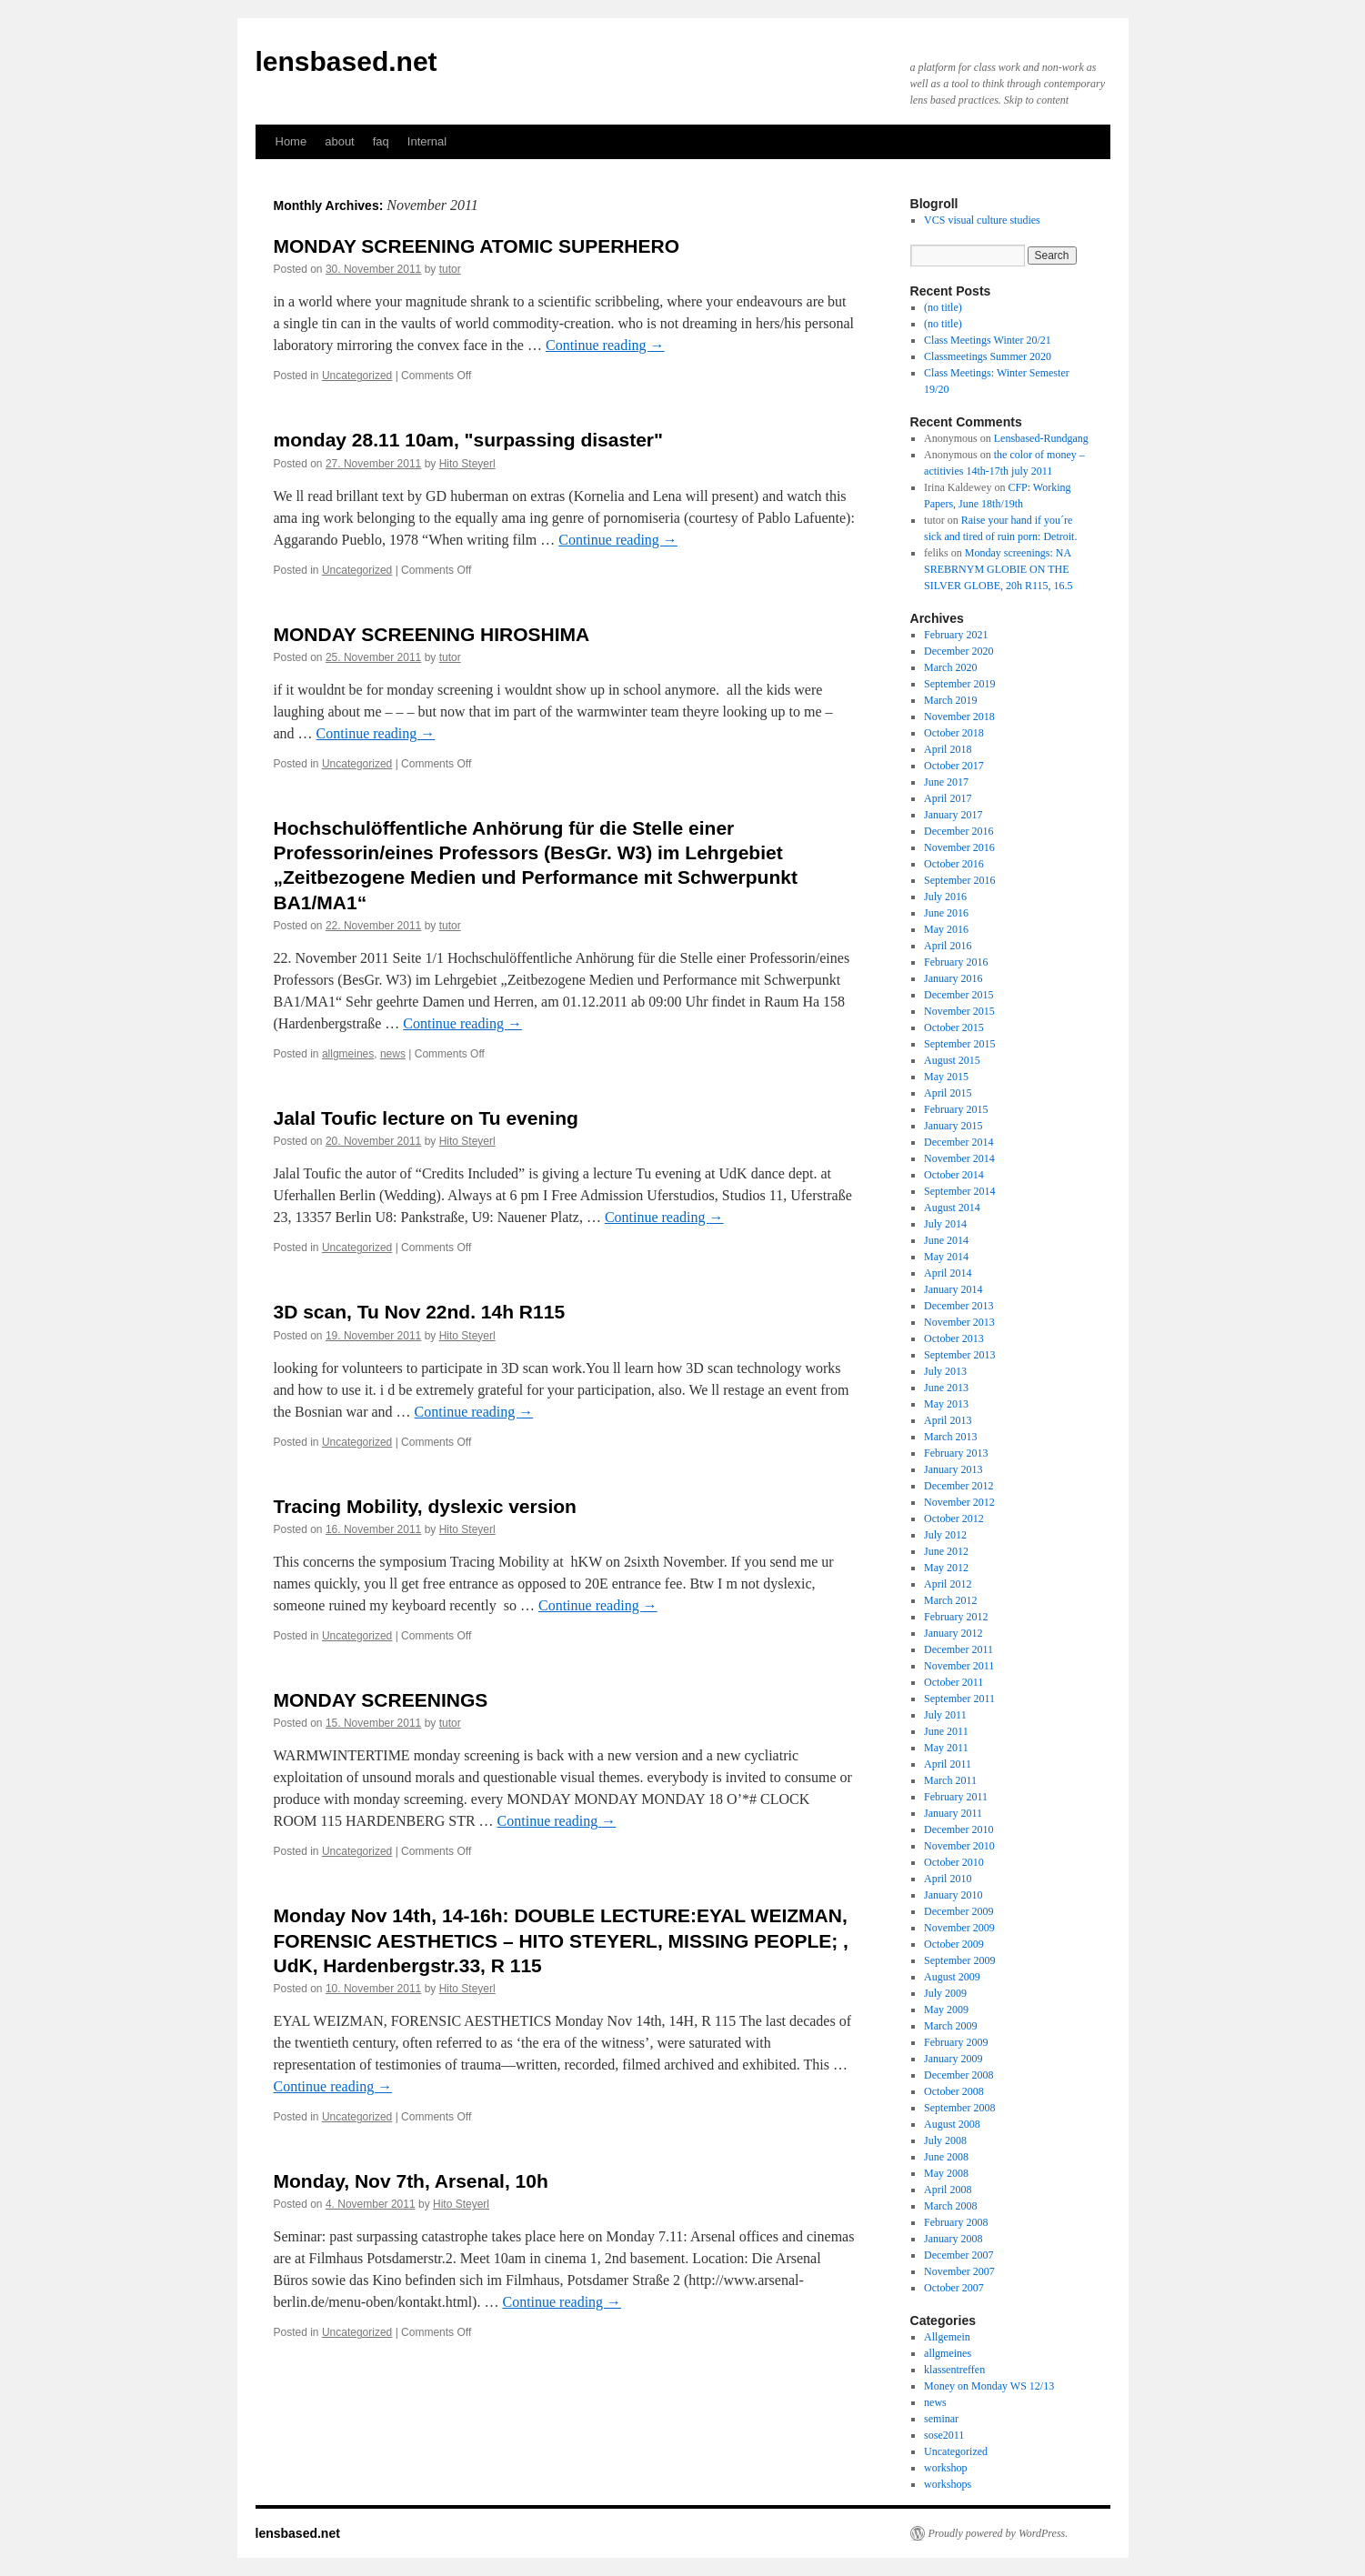  Describe the element at coordinates (348, 1053) in the screenshot. I see `allgmeines` at that location.